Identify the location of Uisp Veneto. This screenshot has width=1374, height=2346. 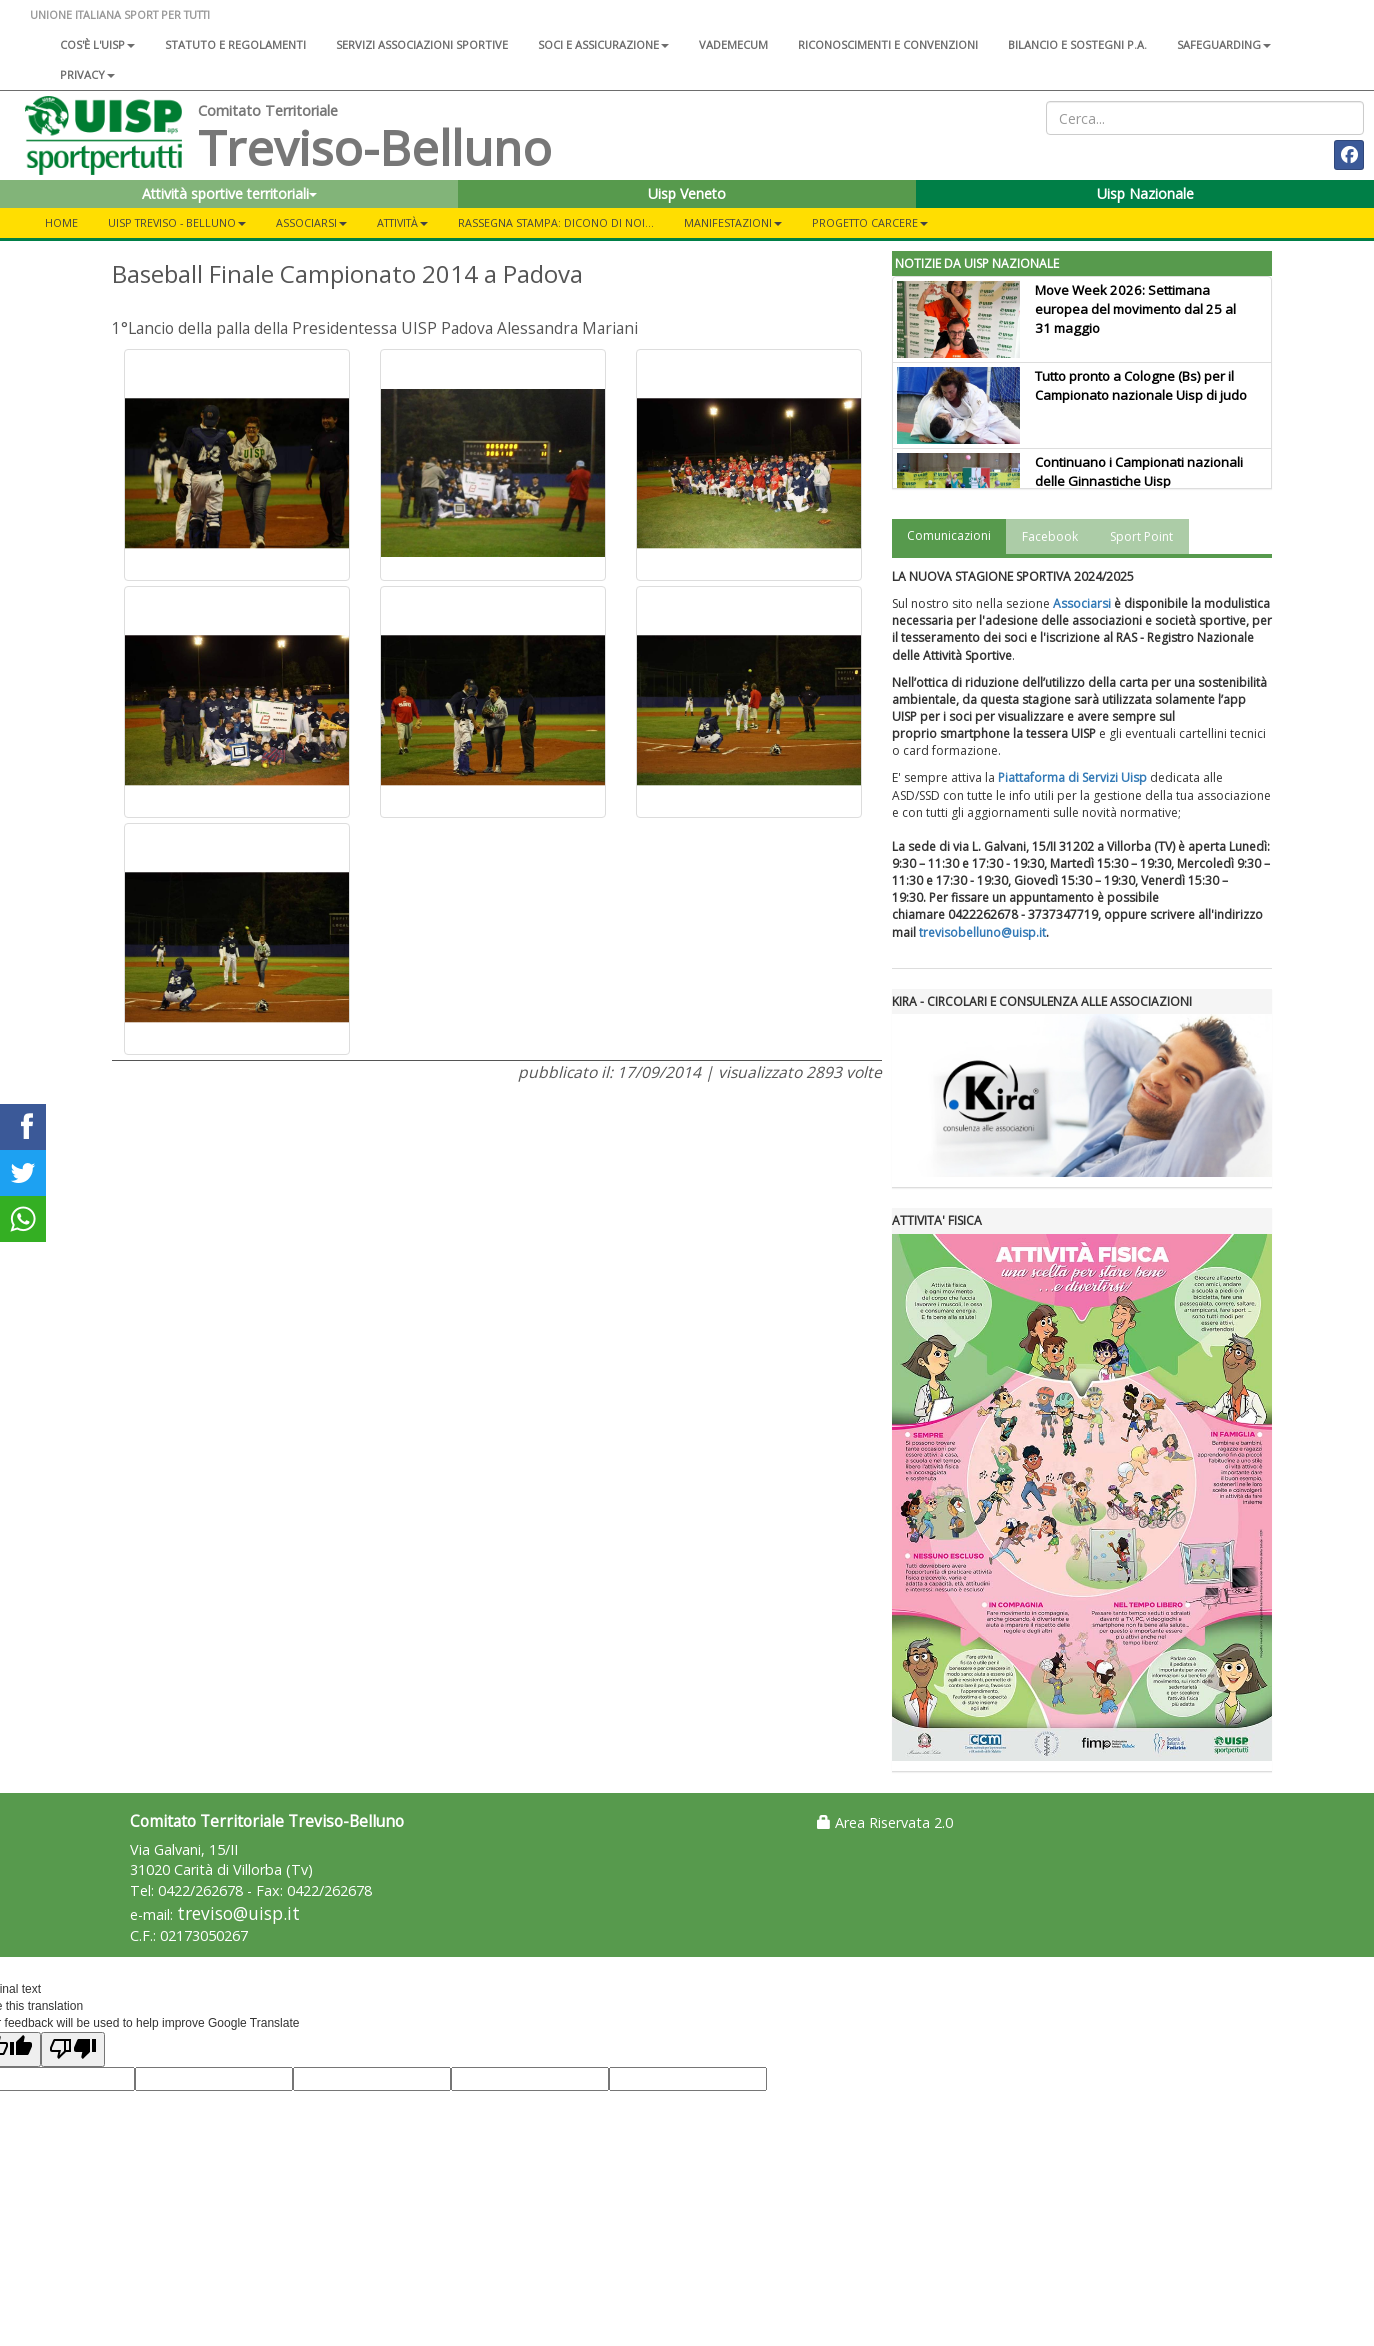
(687, 193).